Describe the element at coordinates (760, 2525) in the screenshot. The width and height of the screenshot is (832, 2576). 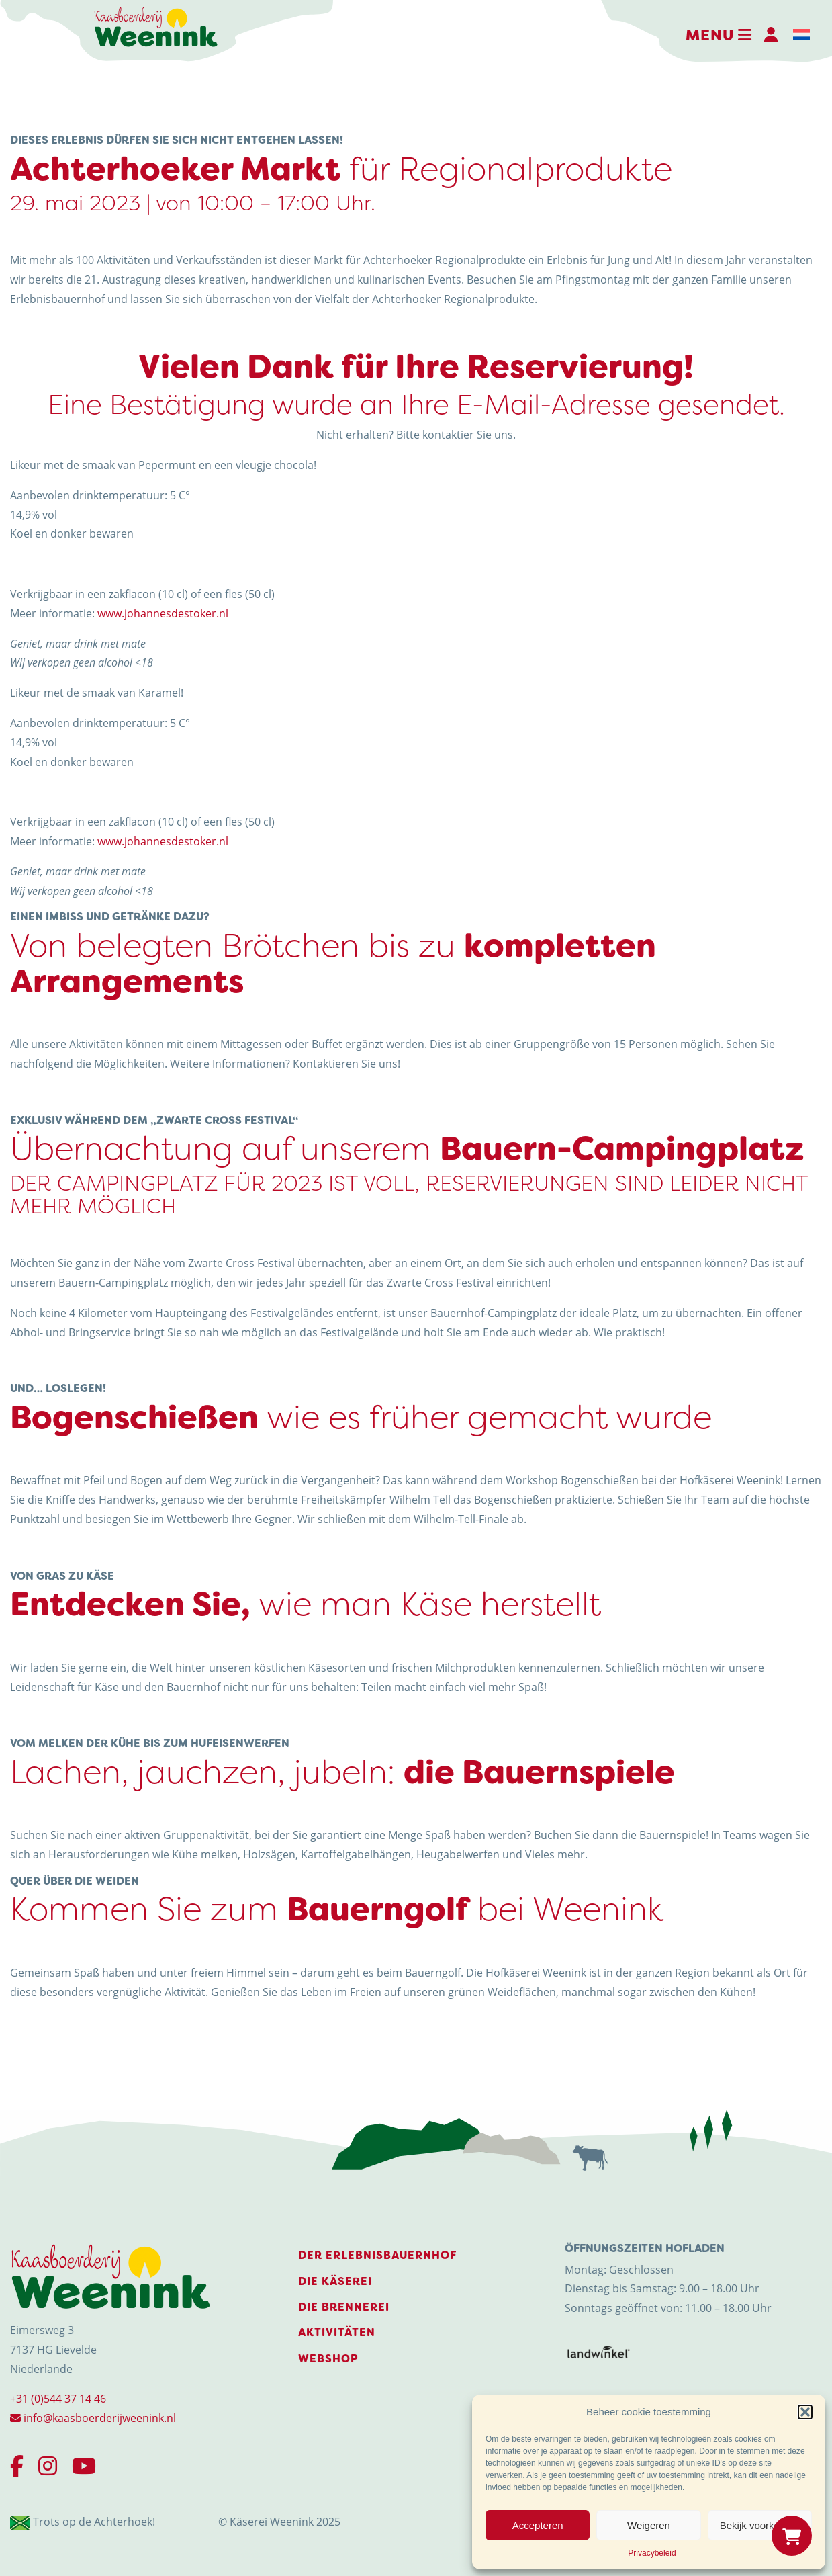
I see `Bekijk voorkeuren` at that location.